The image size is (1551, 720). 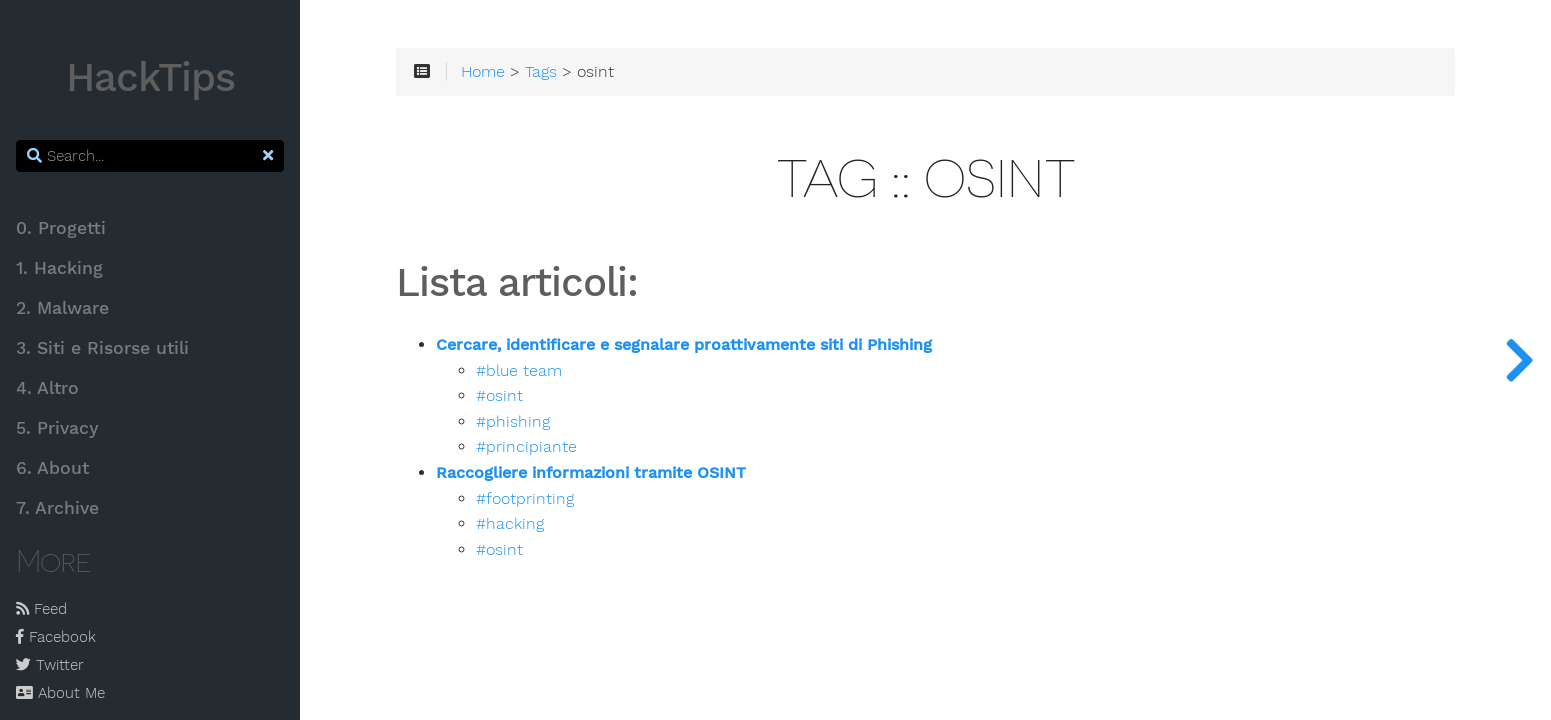 What do you see at coordinates (541, 72) in the screenshot?
I see `Tags` at bounding box center [541, 72].